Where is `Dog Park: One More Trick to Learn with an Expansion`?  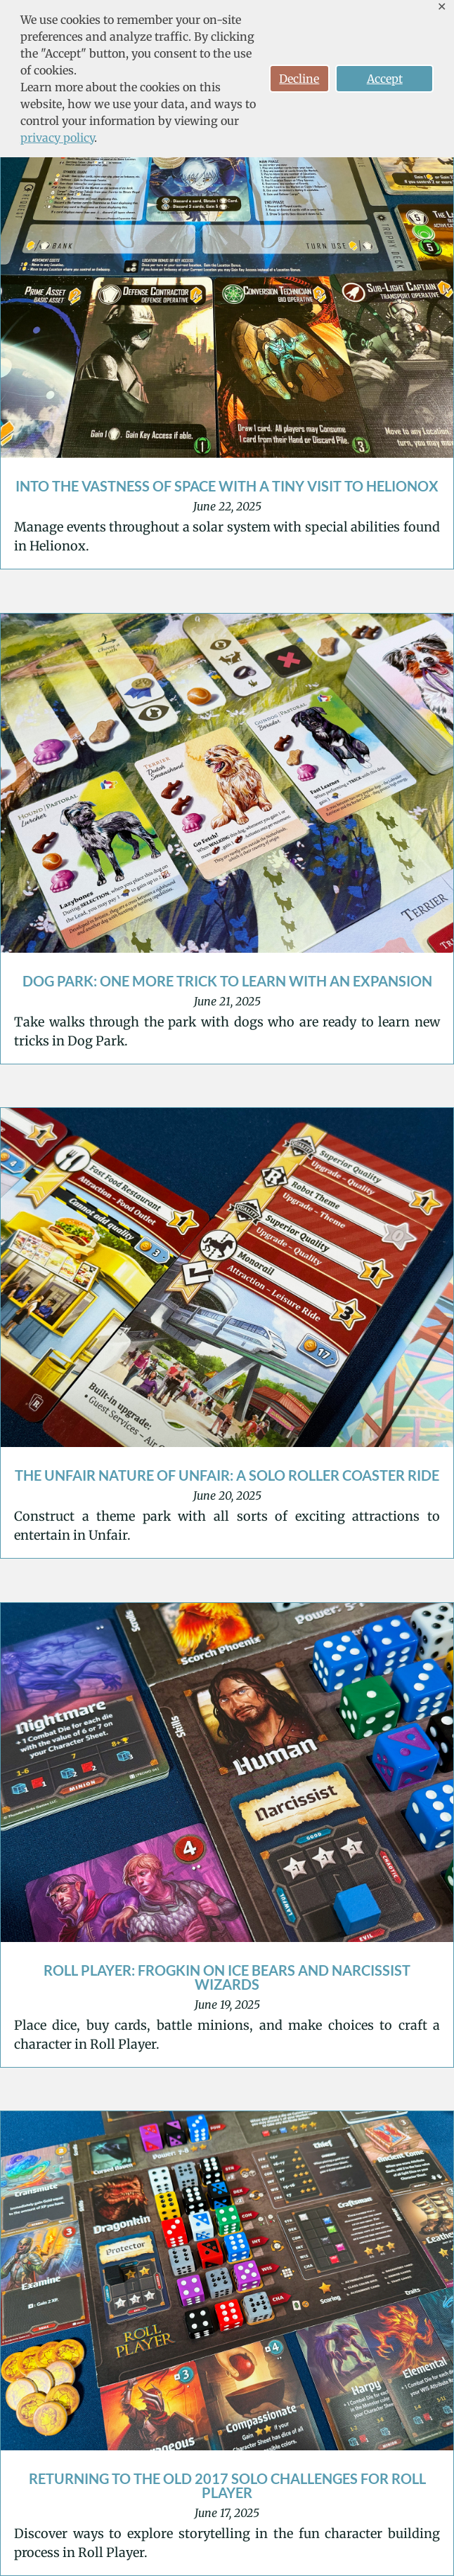
Dog Park: One More Trick to Learn with an Expansion is located at coordinates (227, 980).